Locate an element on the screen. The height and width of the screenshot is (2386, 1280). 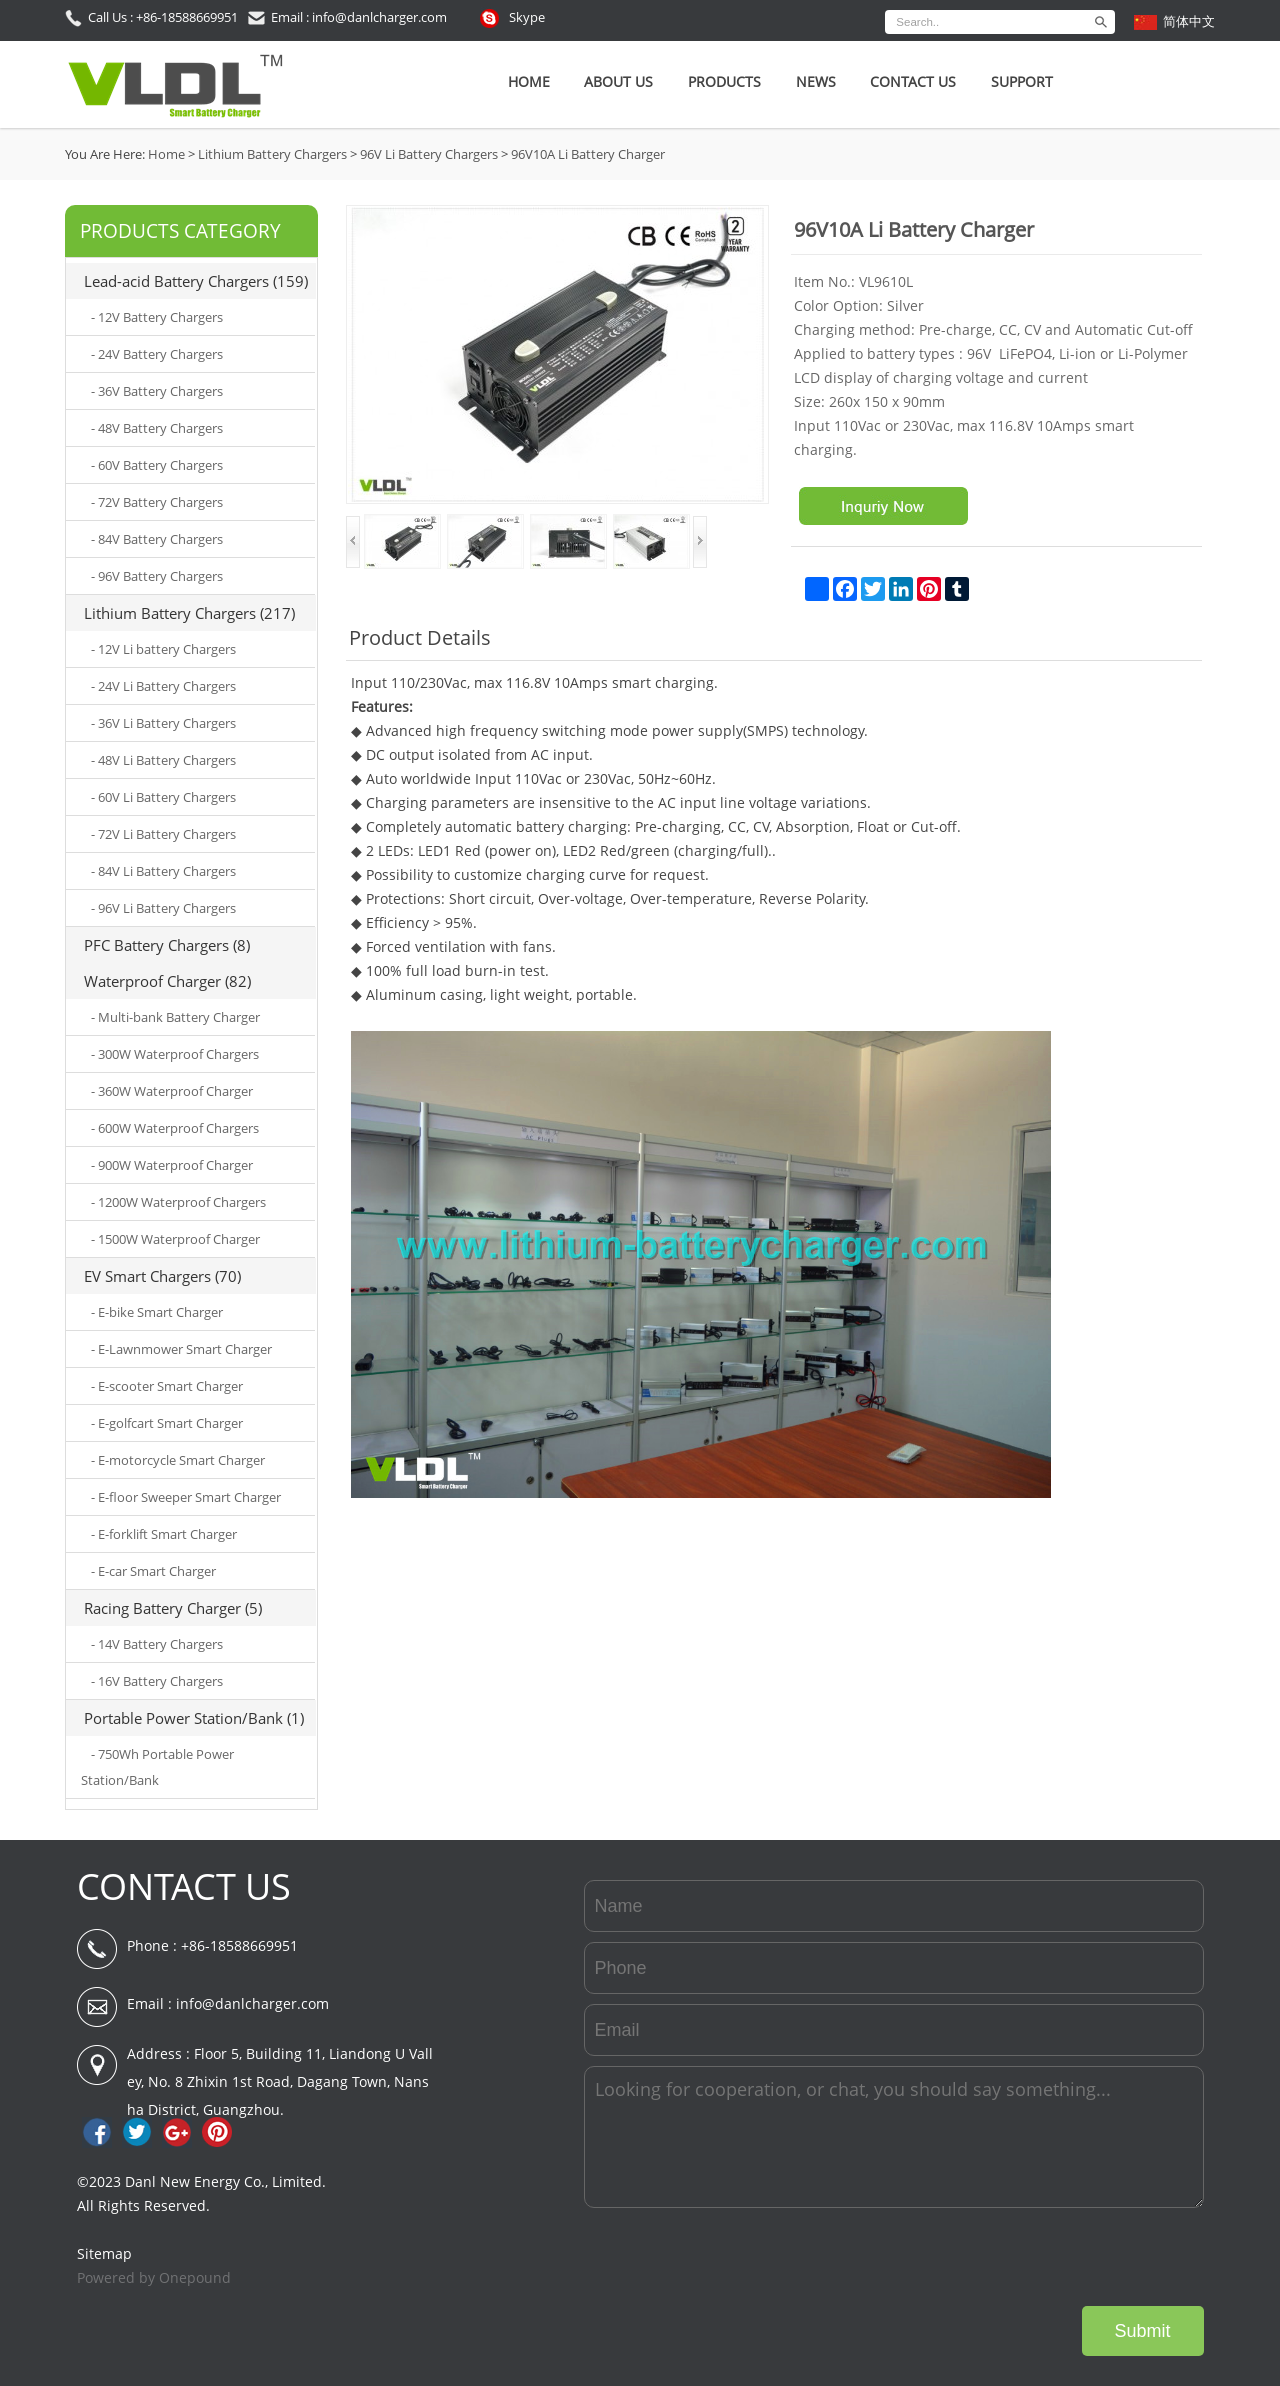
- E-golfcart Smart Charger is located at coordinates (167, 1423).